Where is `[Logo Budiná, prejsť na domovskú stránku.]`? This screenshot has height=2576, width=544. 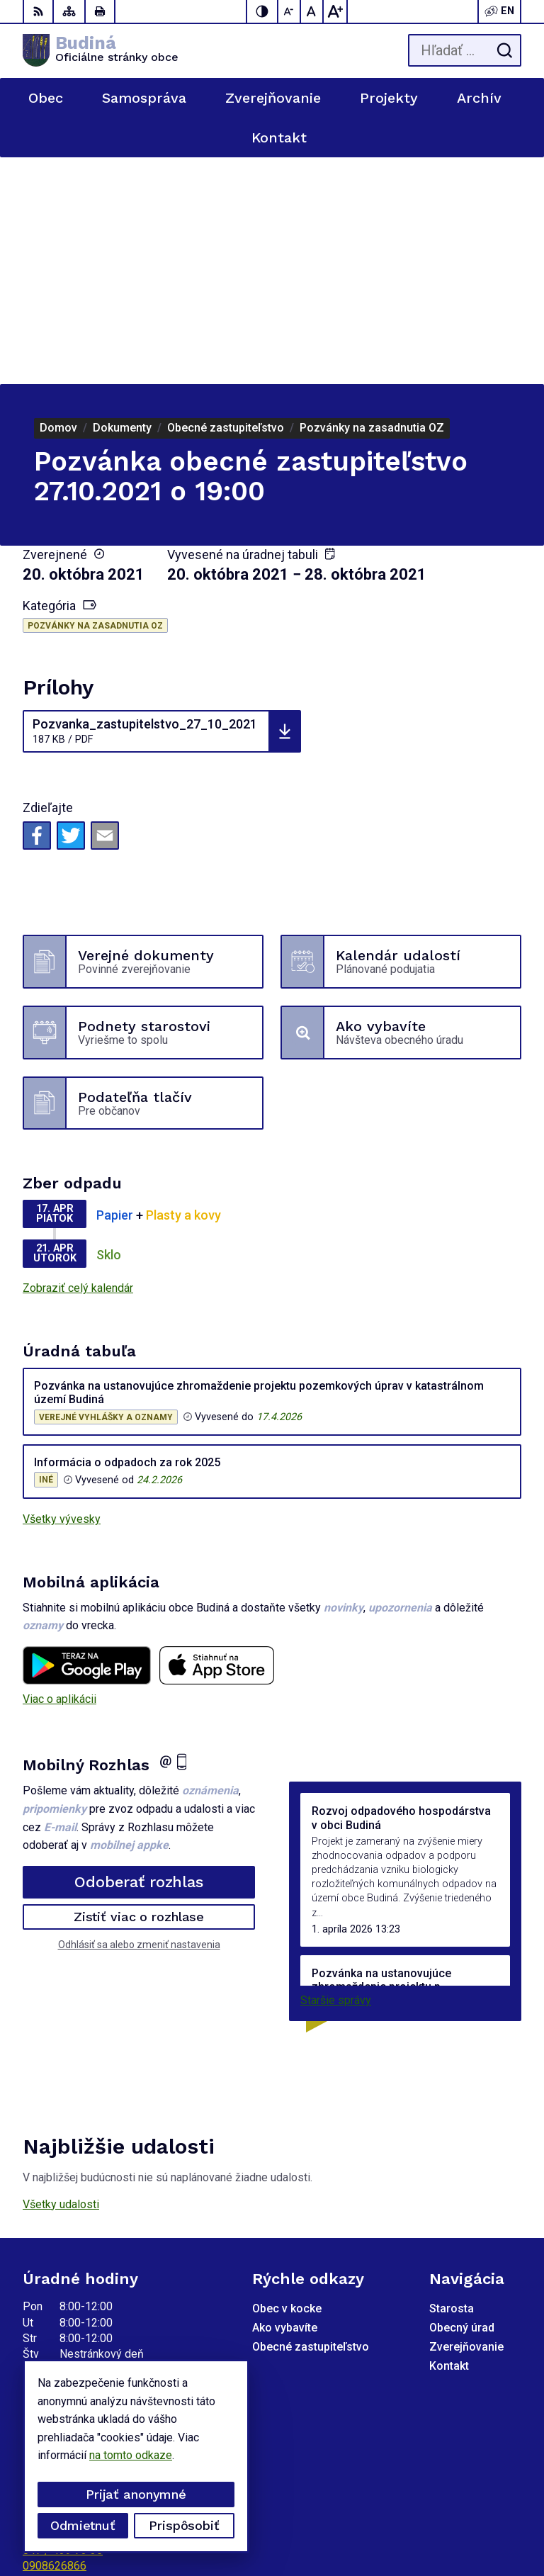
[Logo Budiná, prejsť na domovskú stránku.] is located at coordinates (100, 50).